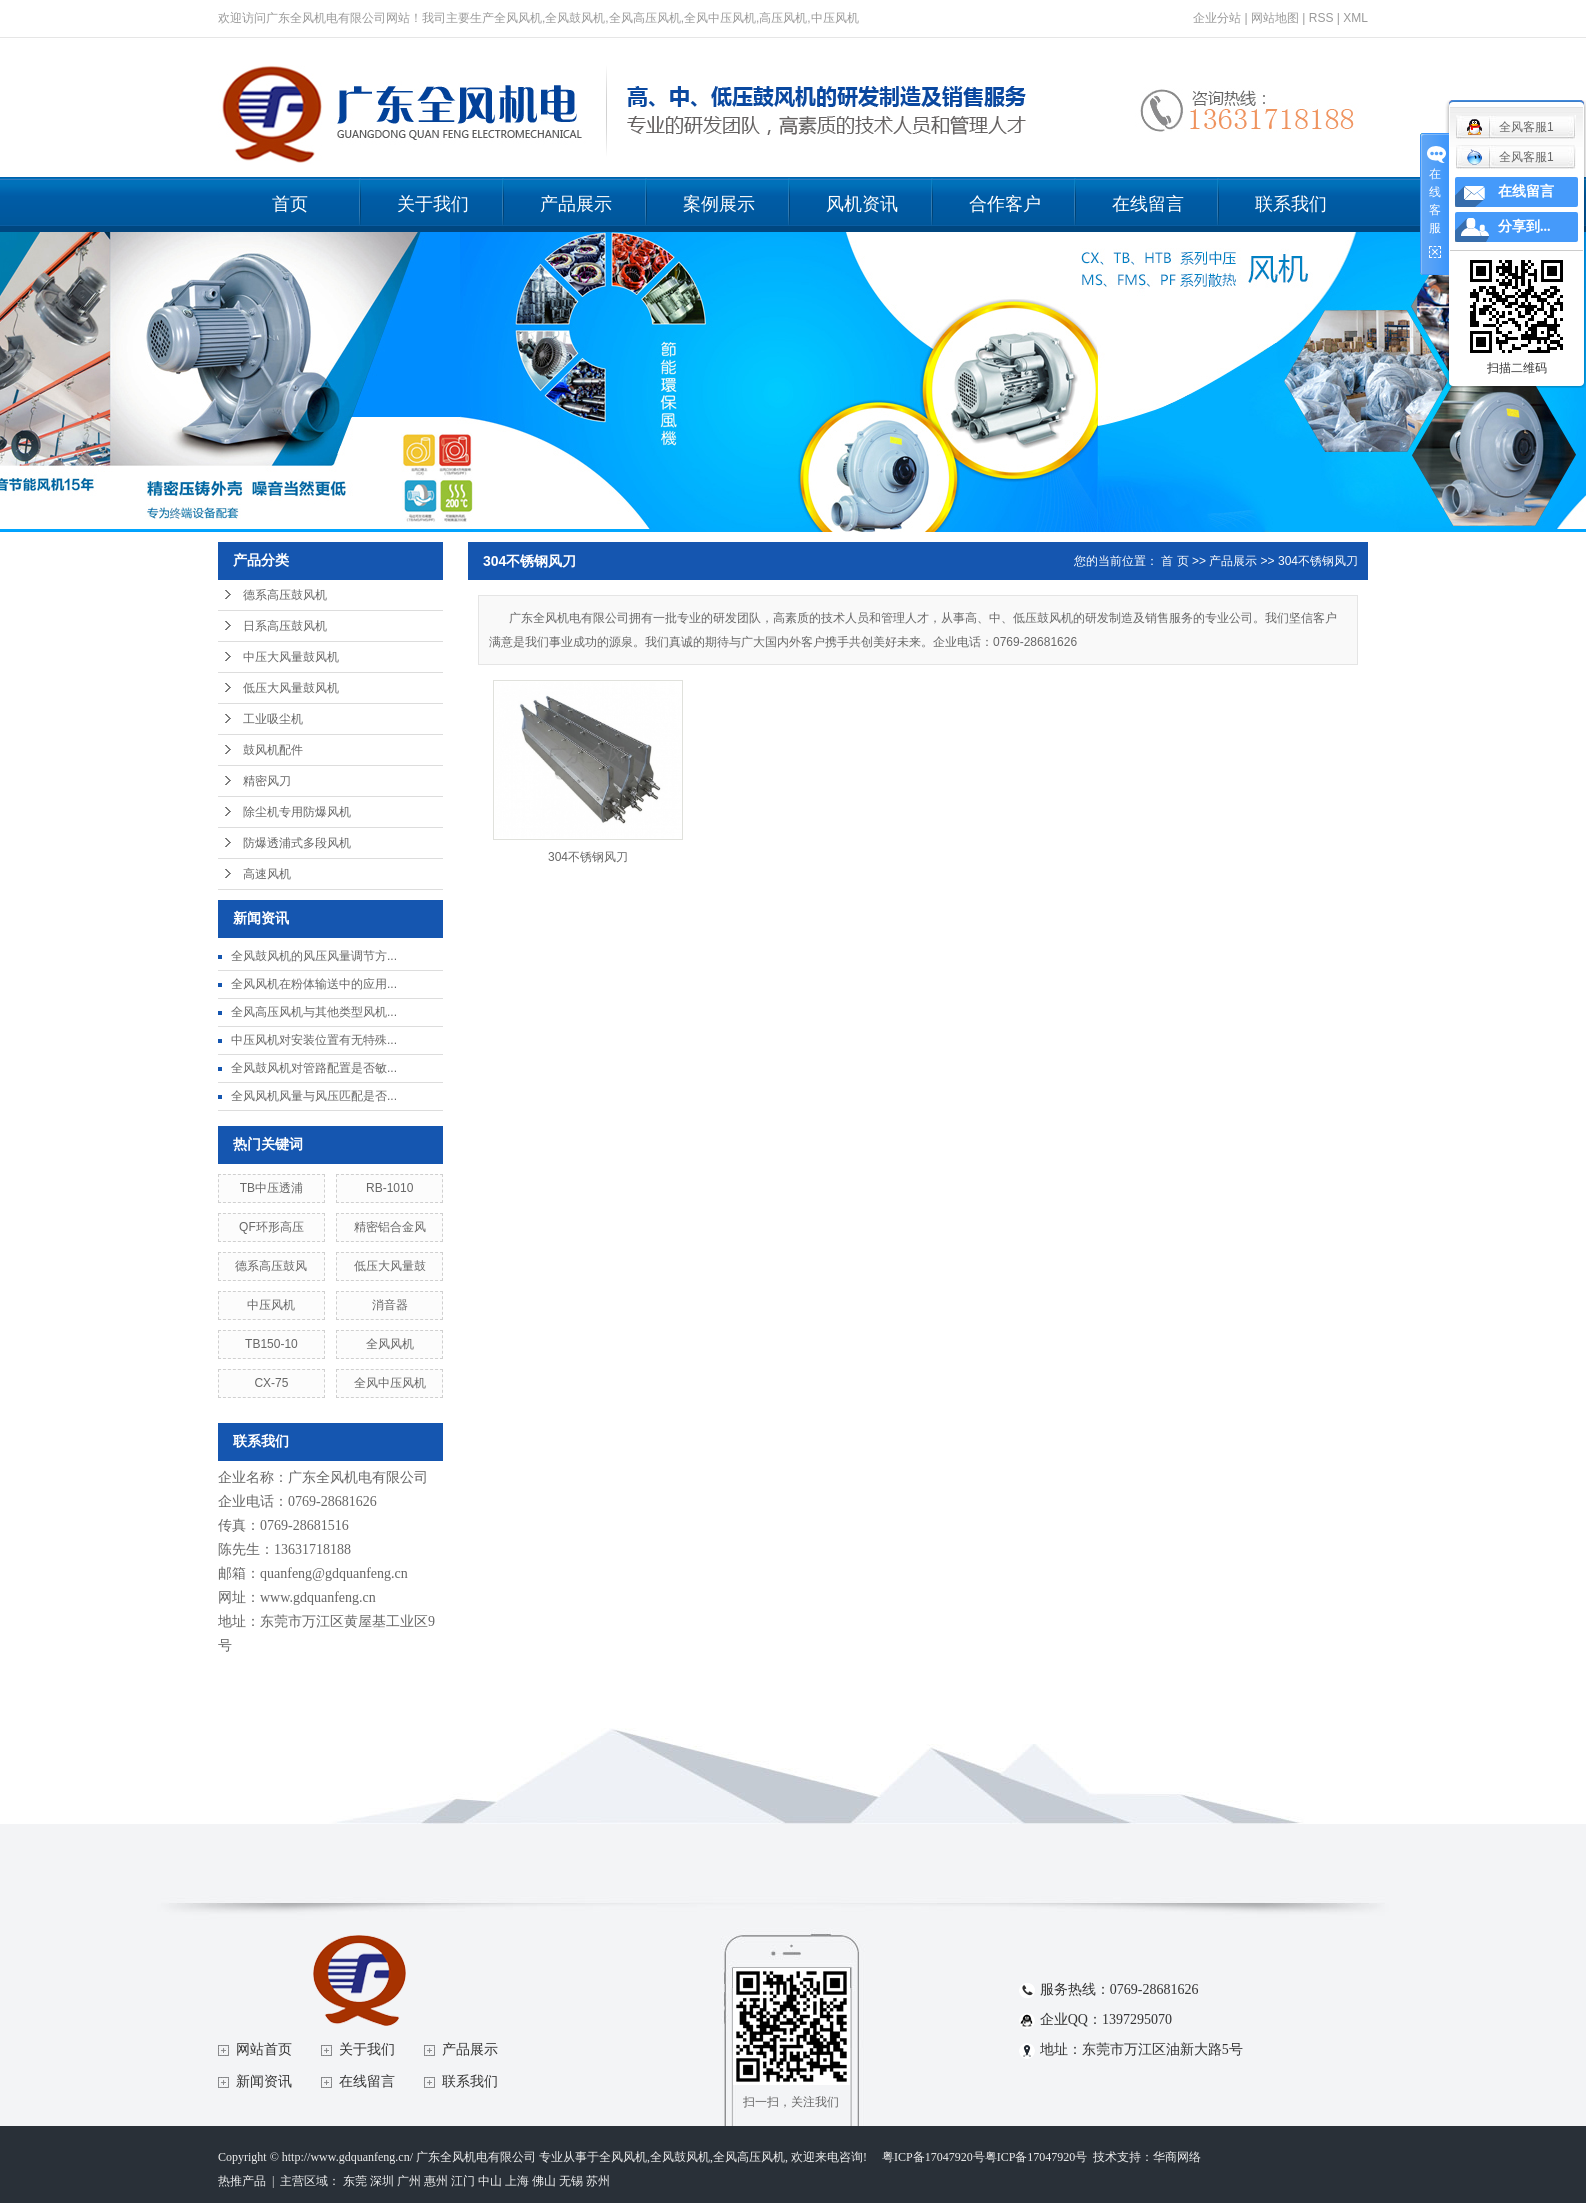 The height and width of the screenshot is (2203, 1586). Describe the element at coordinates (576, 204) in the screenshot. I see `产品展示` at that location.